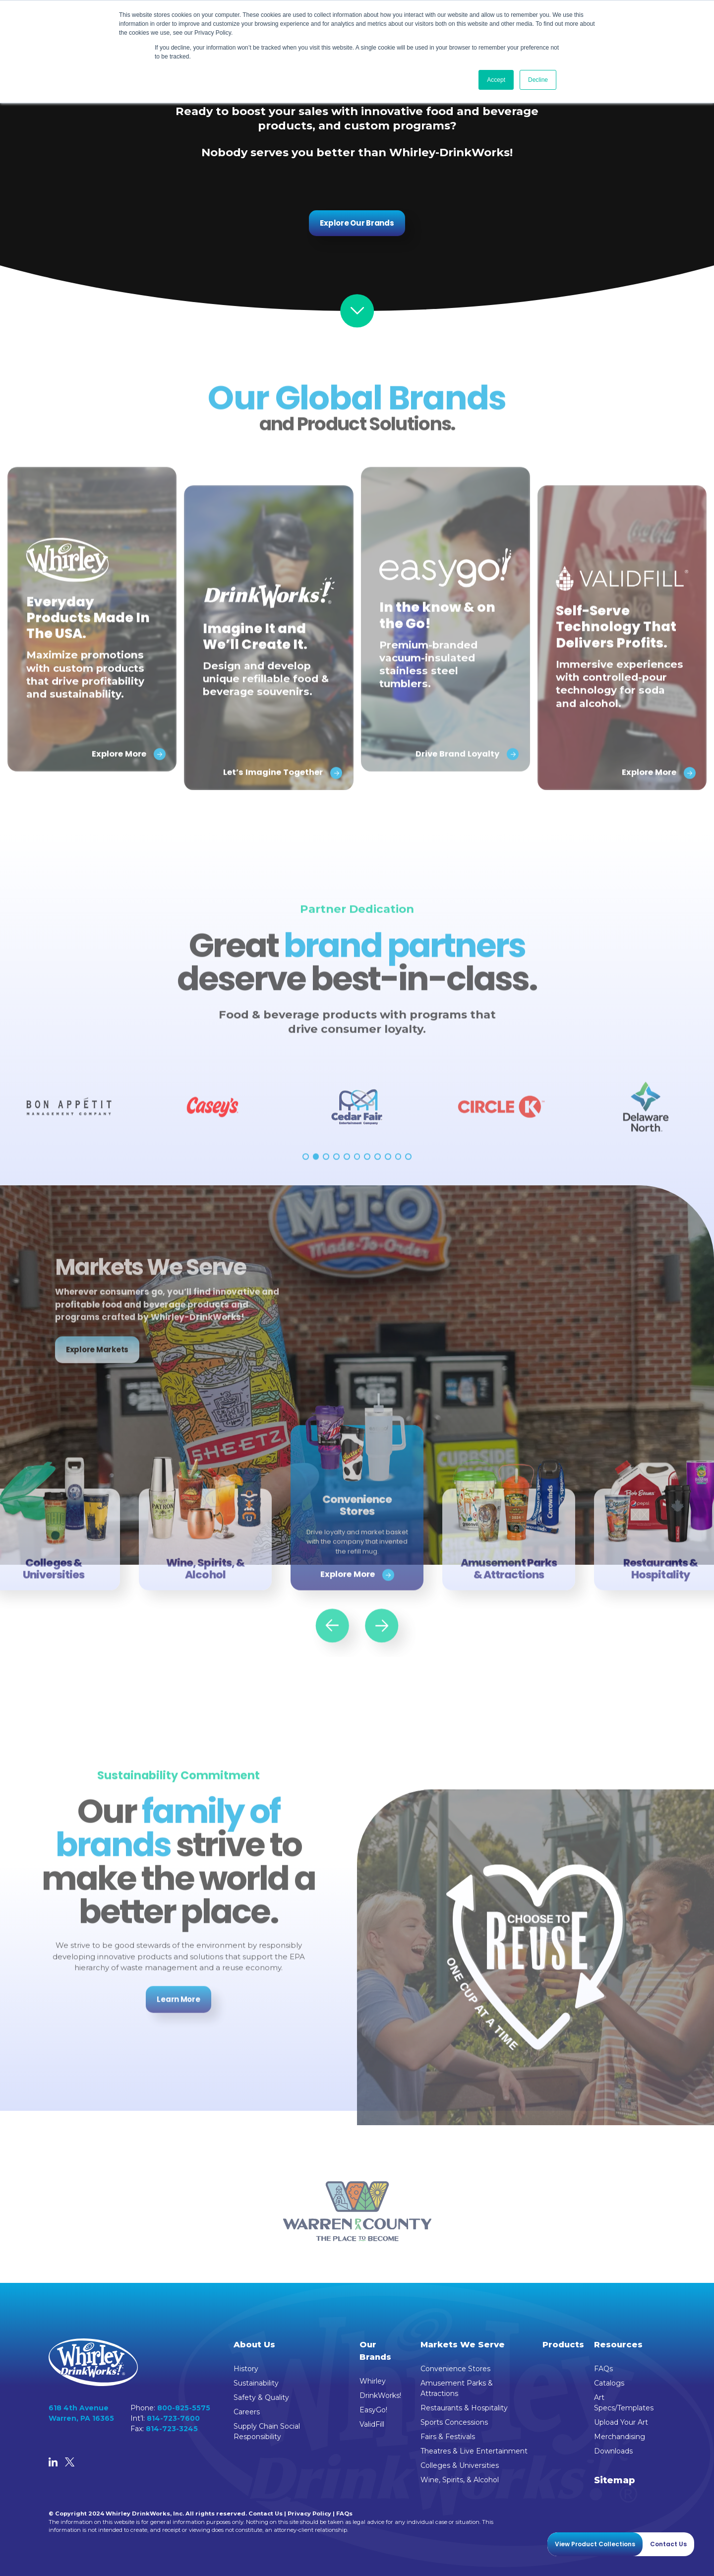 Image resolution: width=714 pixels, height=2576 pixels. Describe the element at coordinates (183, 2407) in the screenshot. I see `800-825-5575` at that location.